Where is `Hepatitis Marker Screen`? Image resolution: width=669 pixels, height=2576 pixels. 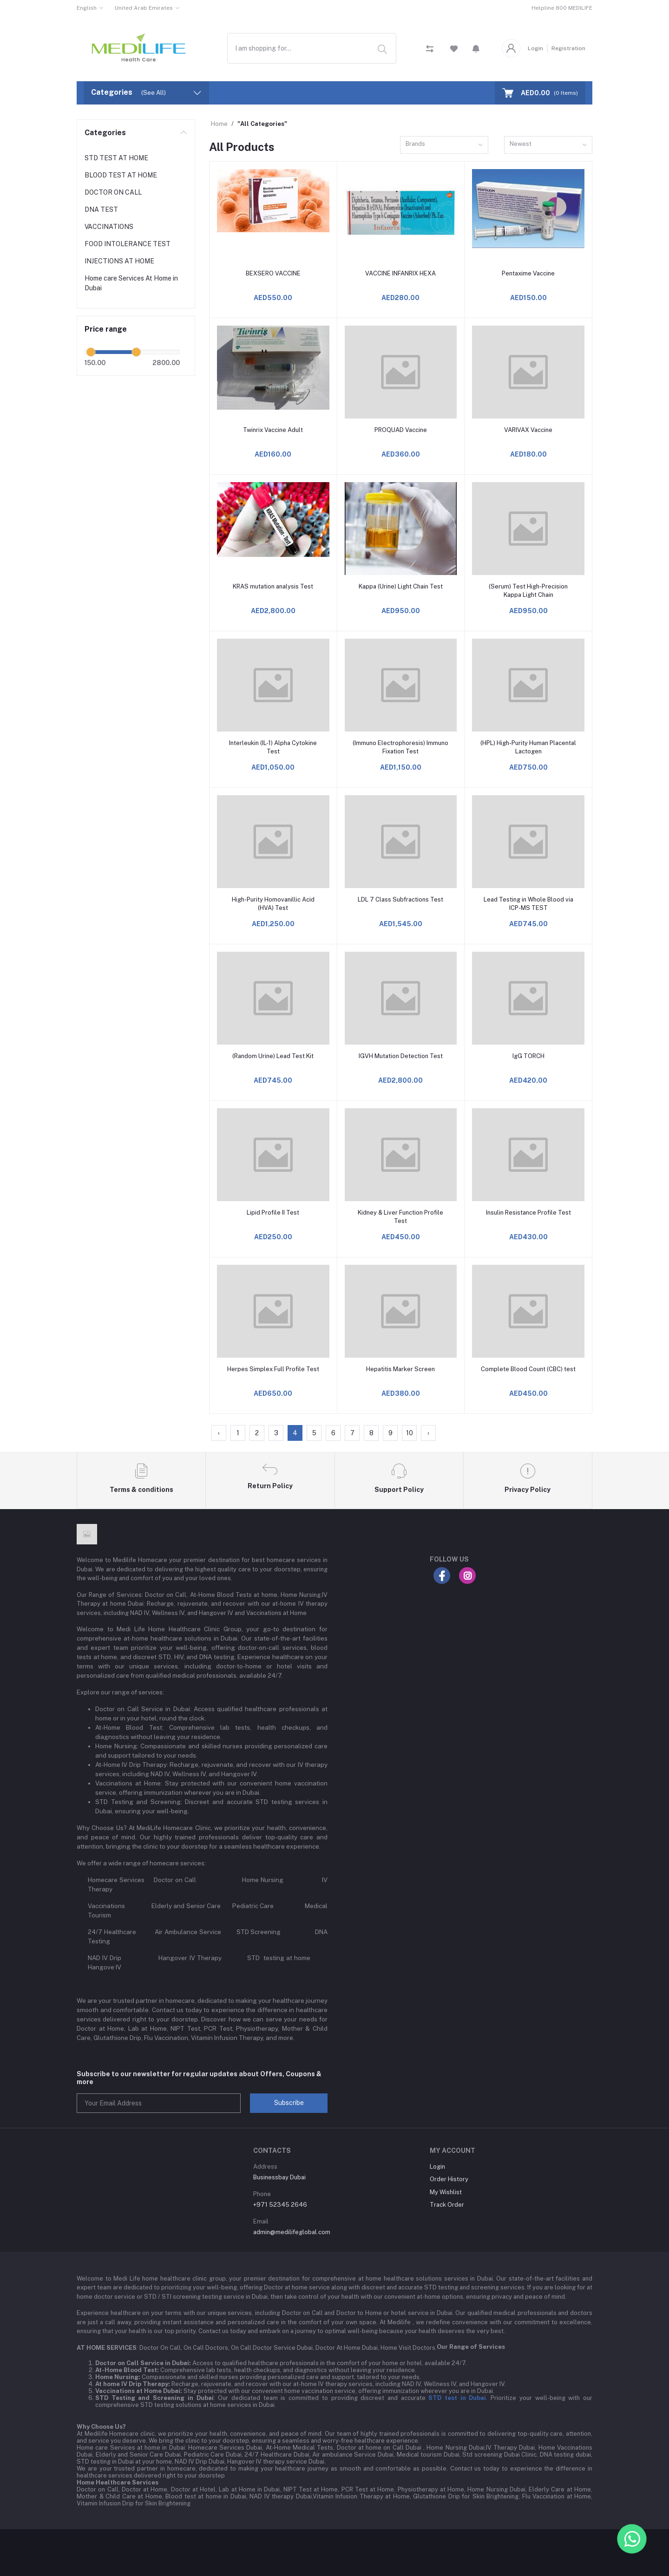 Hepatitis Marker Screen is located at coordinates (400, 1369).